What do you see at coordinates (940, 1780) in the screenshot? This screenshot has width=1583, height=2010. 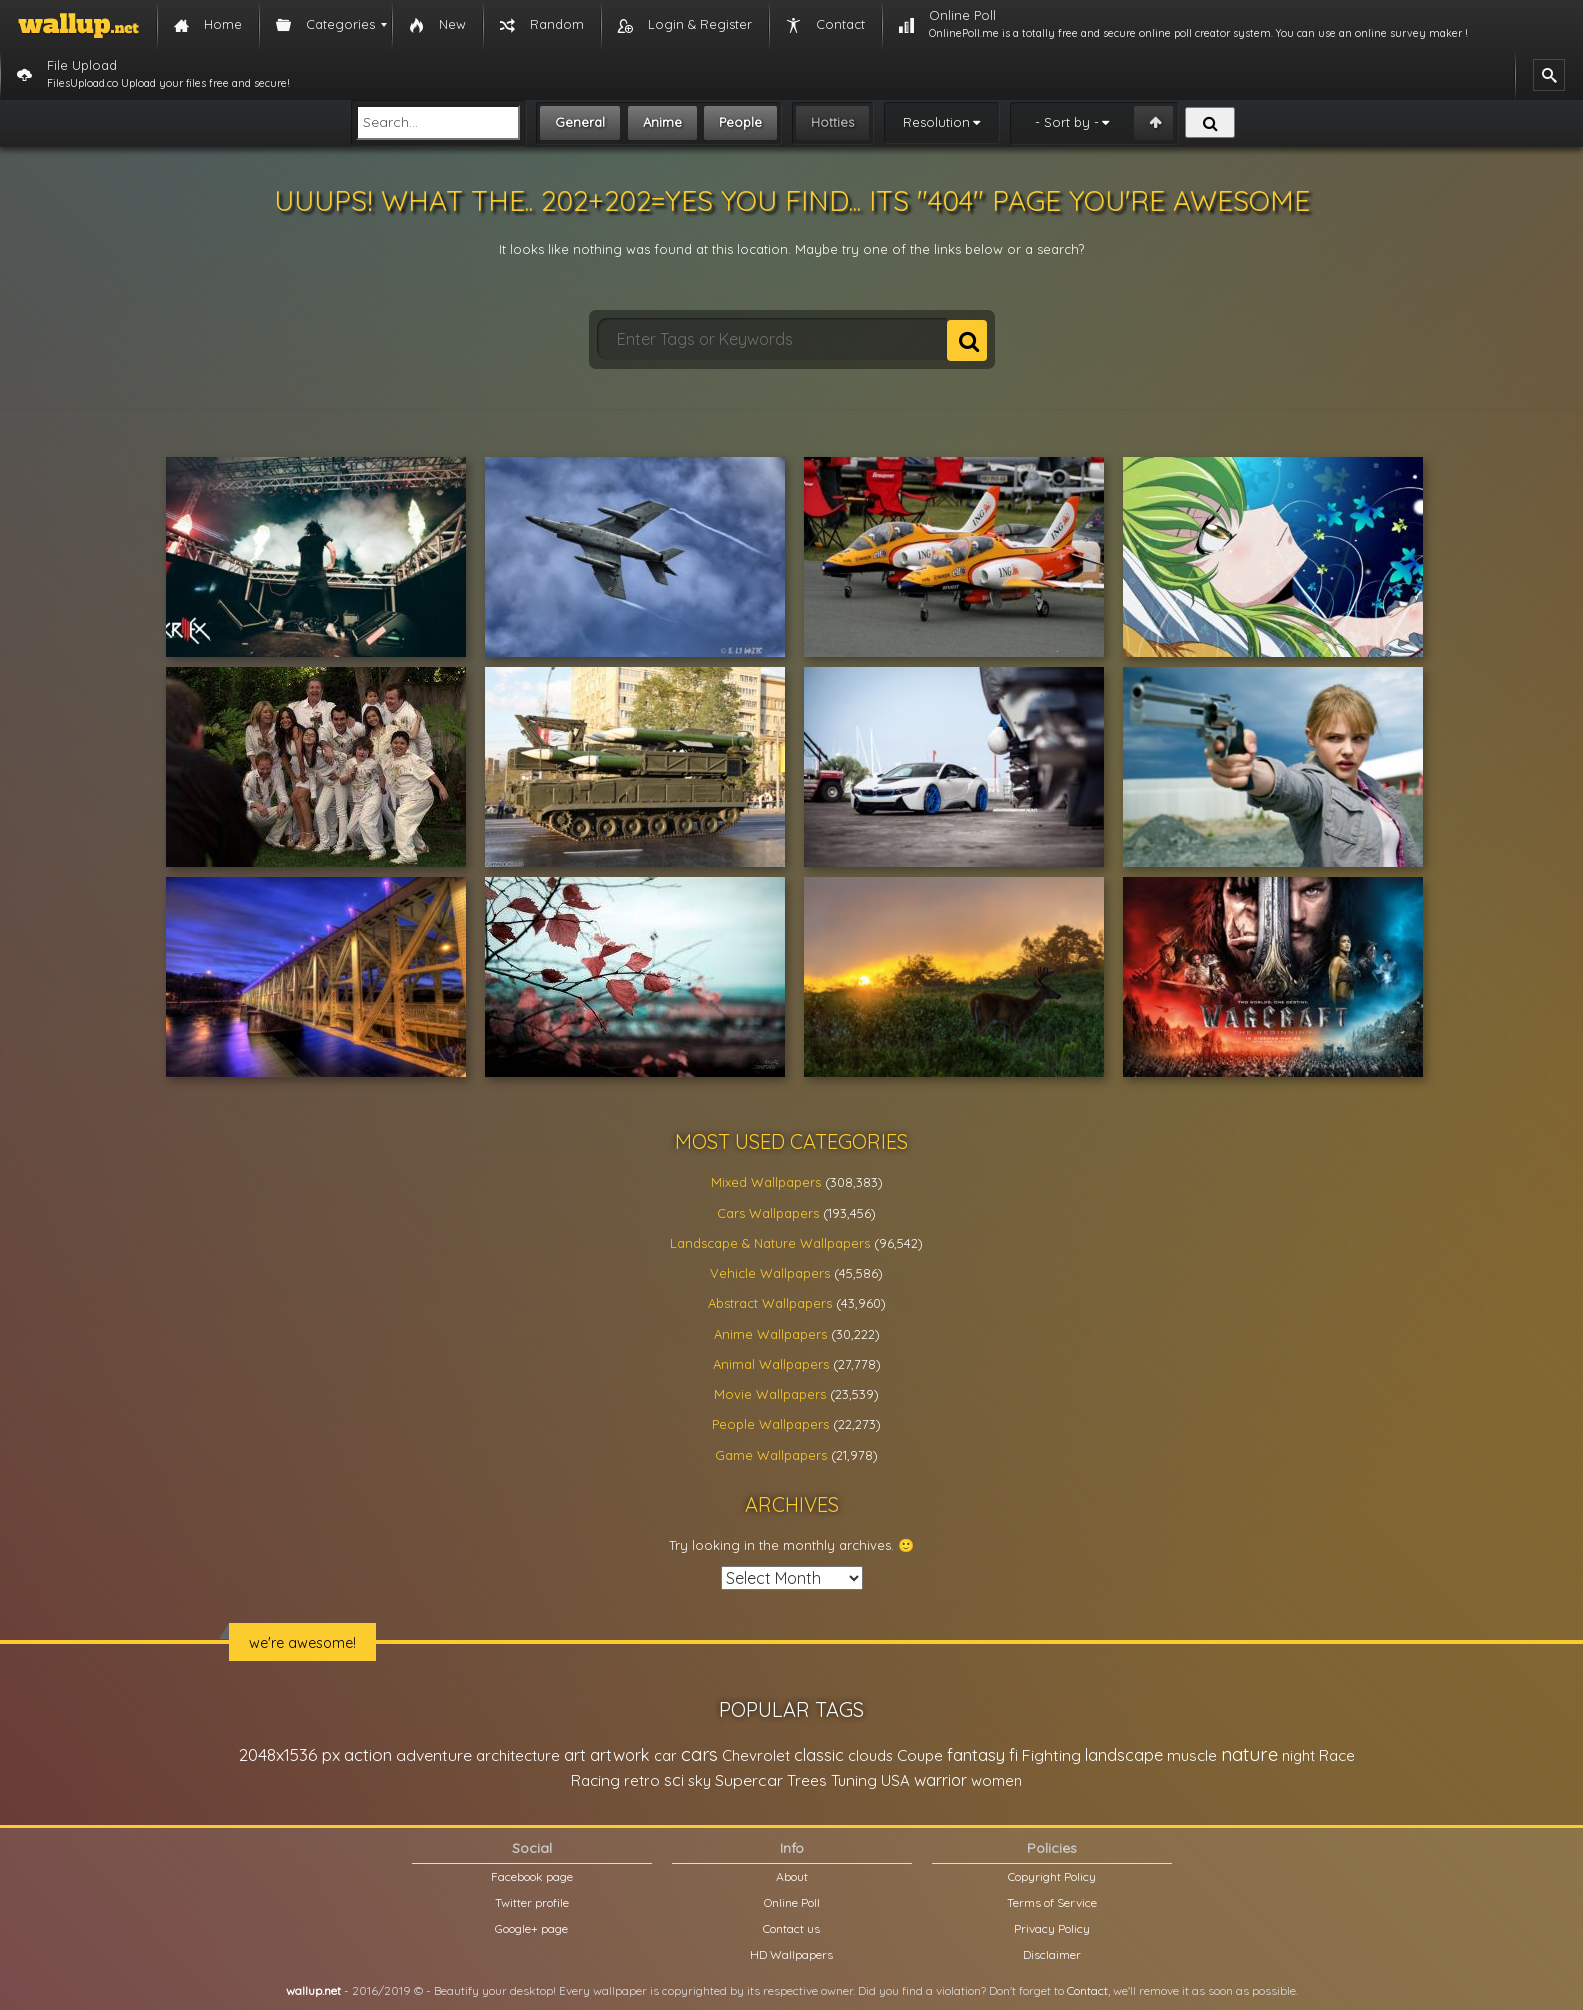 I see `warrior [warrior (38,286 items)]` at bounding box center [940, 1780].